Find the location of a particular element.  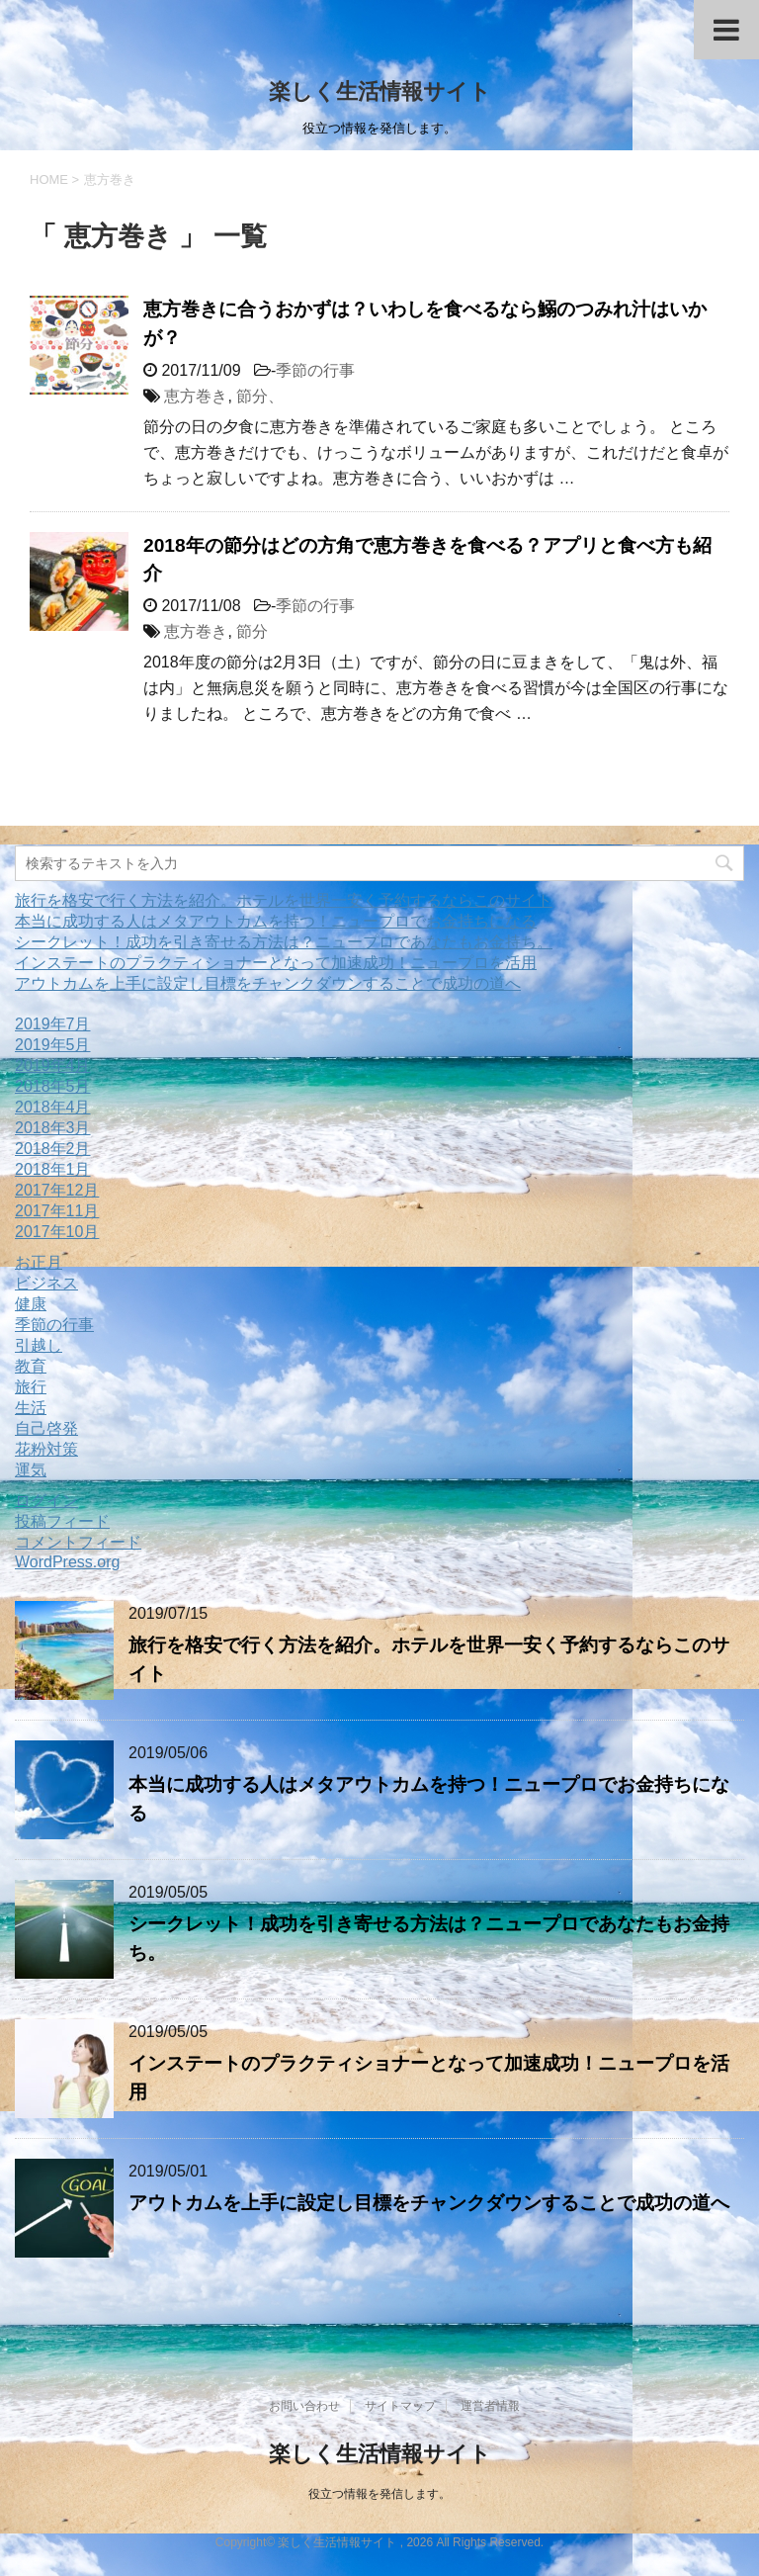

健康 is located at coordinates (30, 1303).